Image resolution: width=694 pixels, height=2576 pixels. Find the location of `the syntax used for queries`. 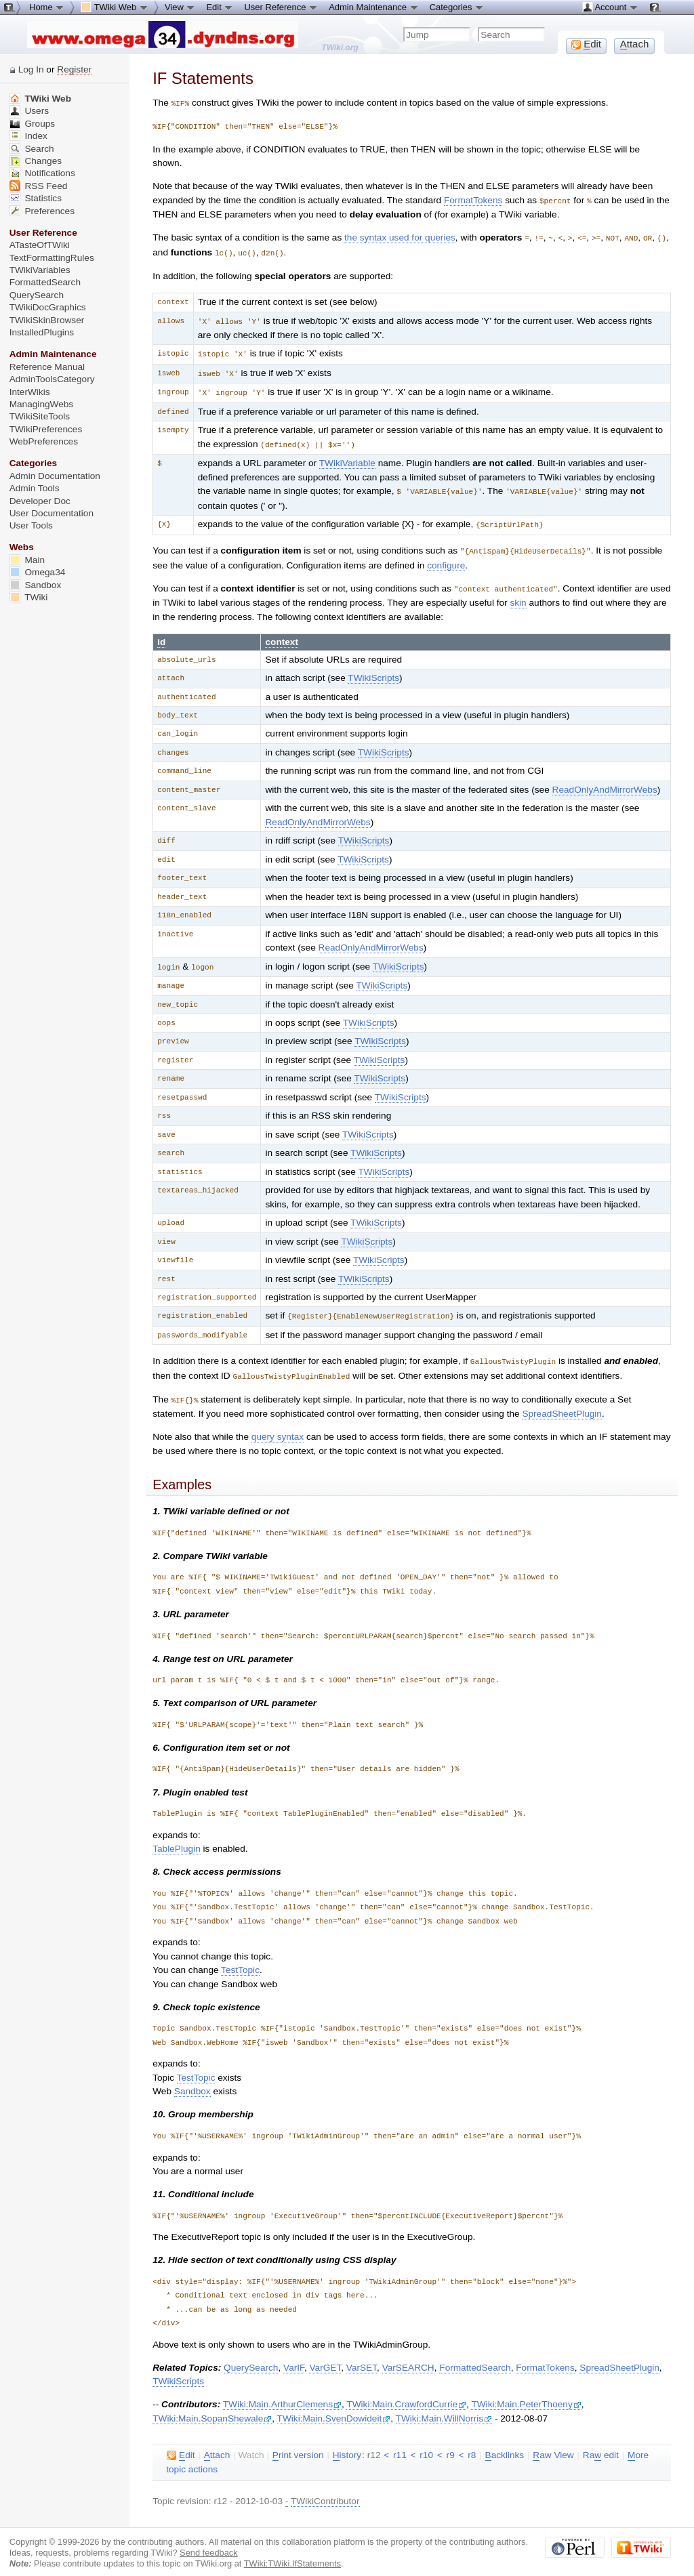

the syntax used for queries is located at coordinates (399, 236).